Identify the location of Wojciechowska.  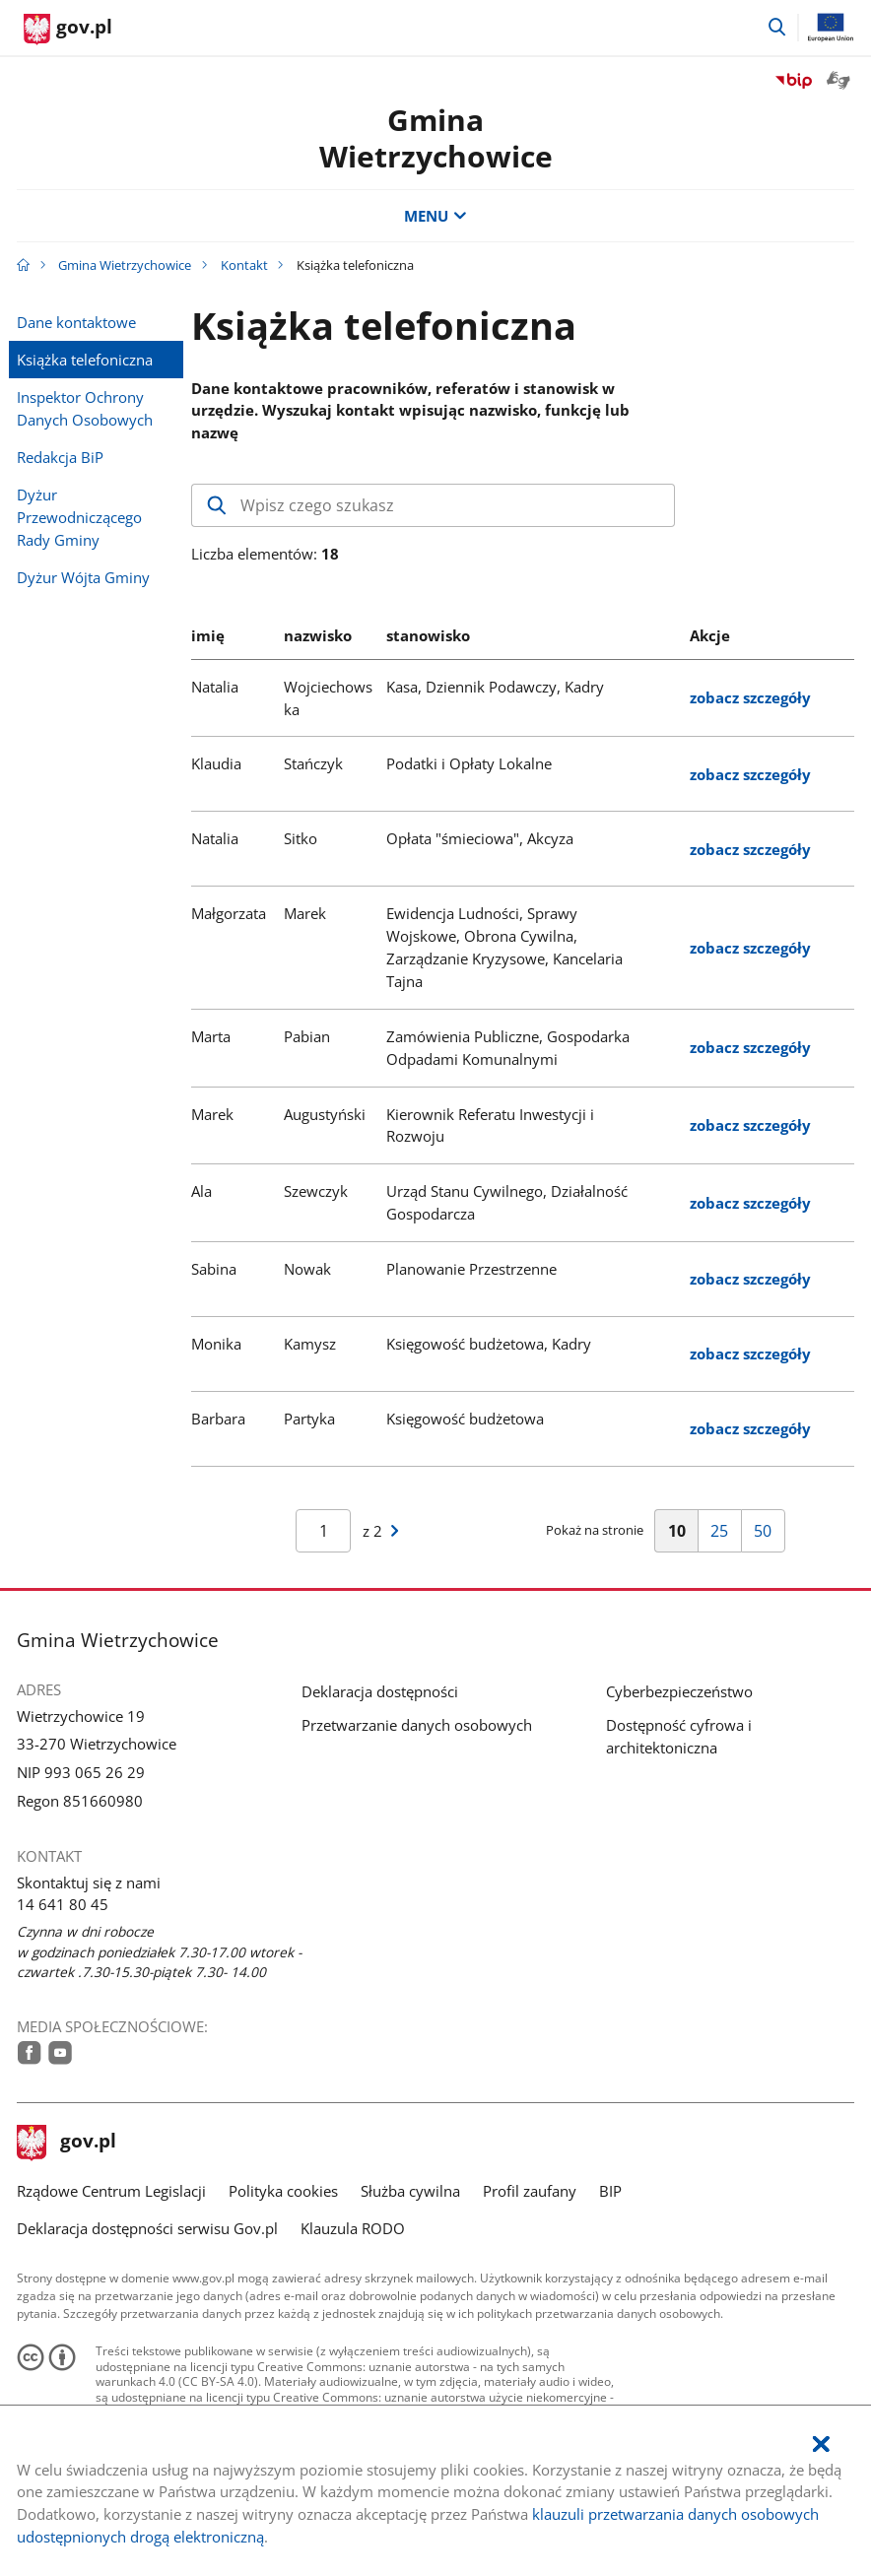
(328, 698).